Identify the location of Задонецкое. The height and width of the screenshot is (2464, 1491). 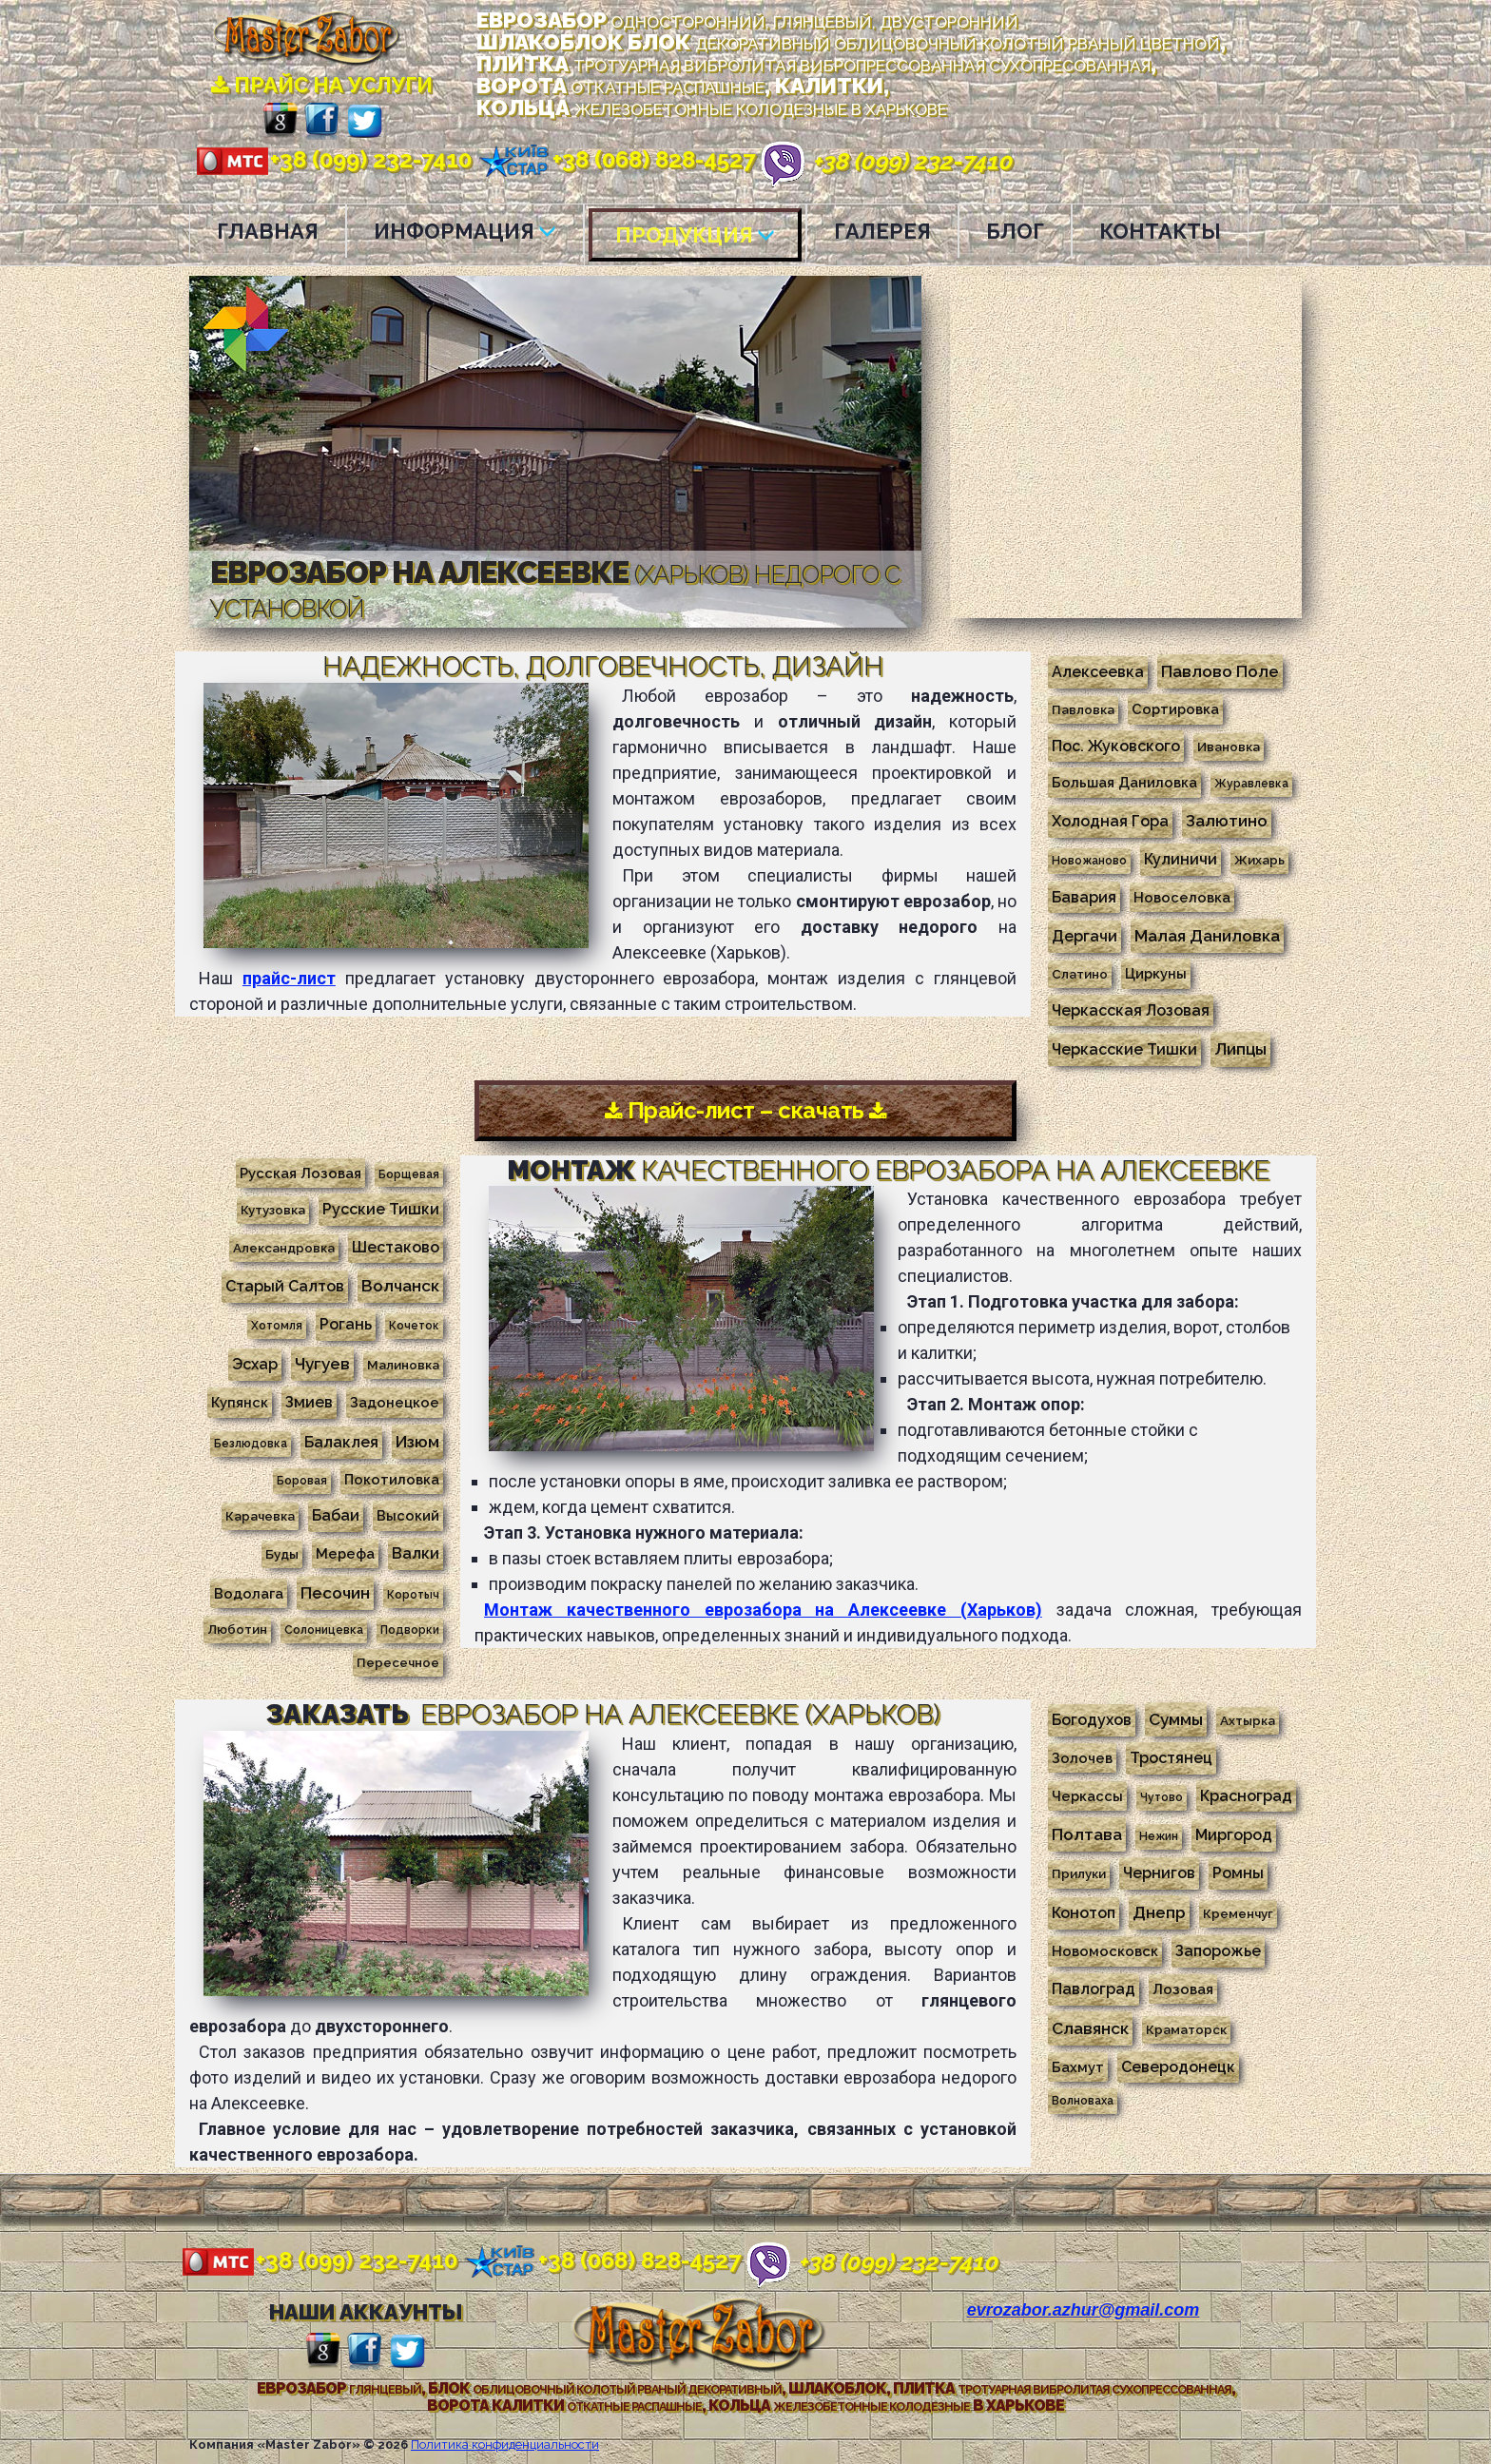
(394, 1401).